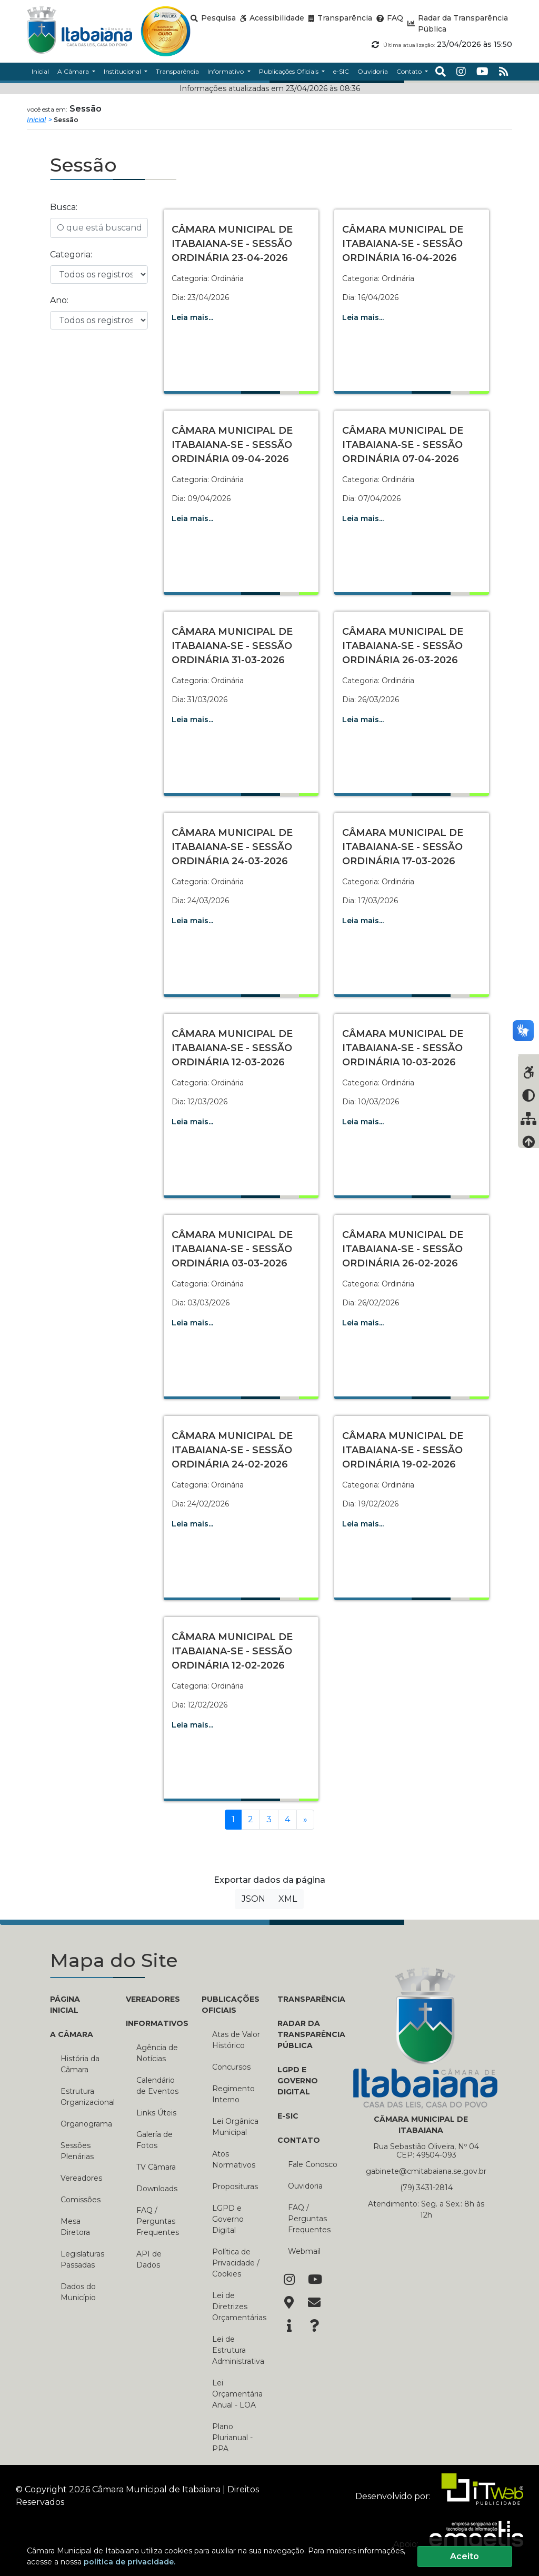 The image size is (539, 2576). Describe the element at coordinates (237, 2350) in the screenshot. I see `Lei de Estrutura Administrativa` at that location.